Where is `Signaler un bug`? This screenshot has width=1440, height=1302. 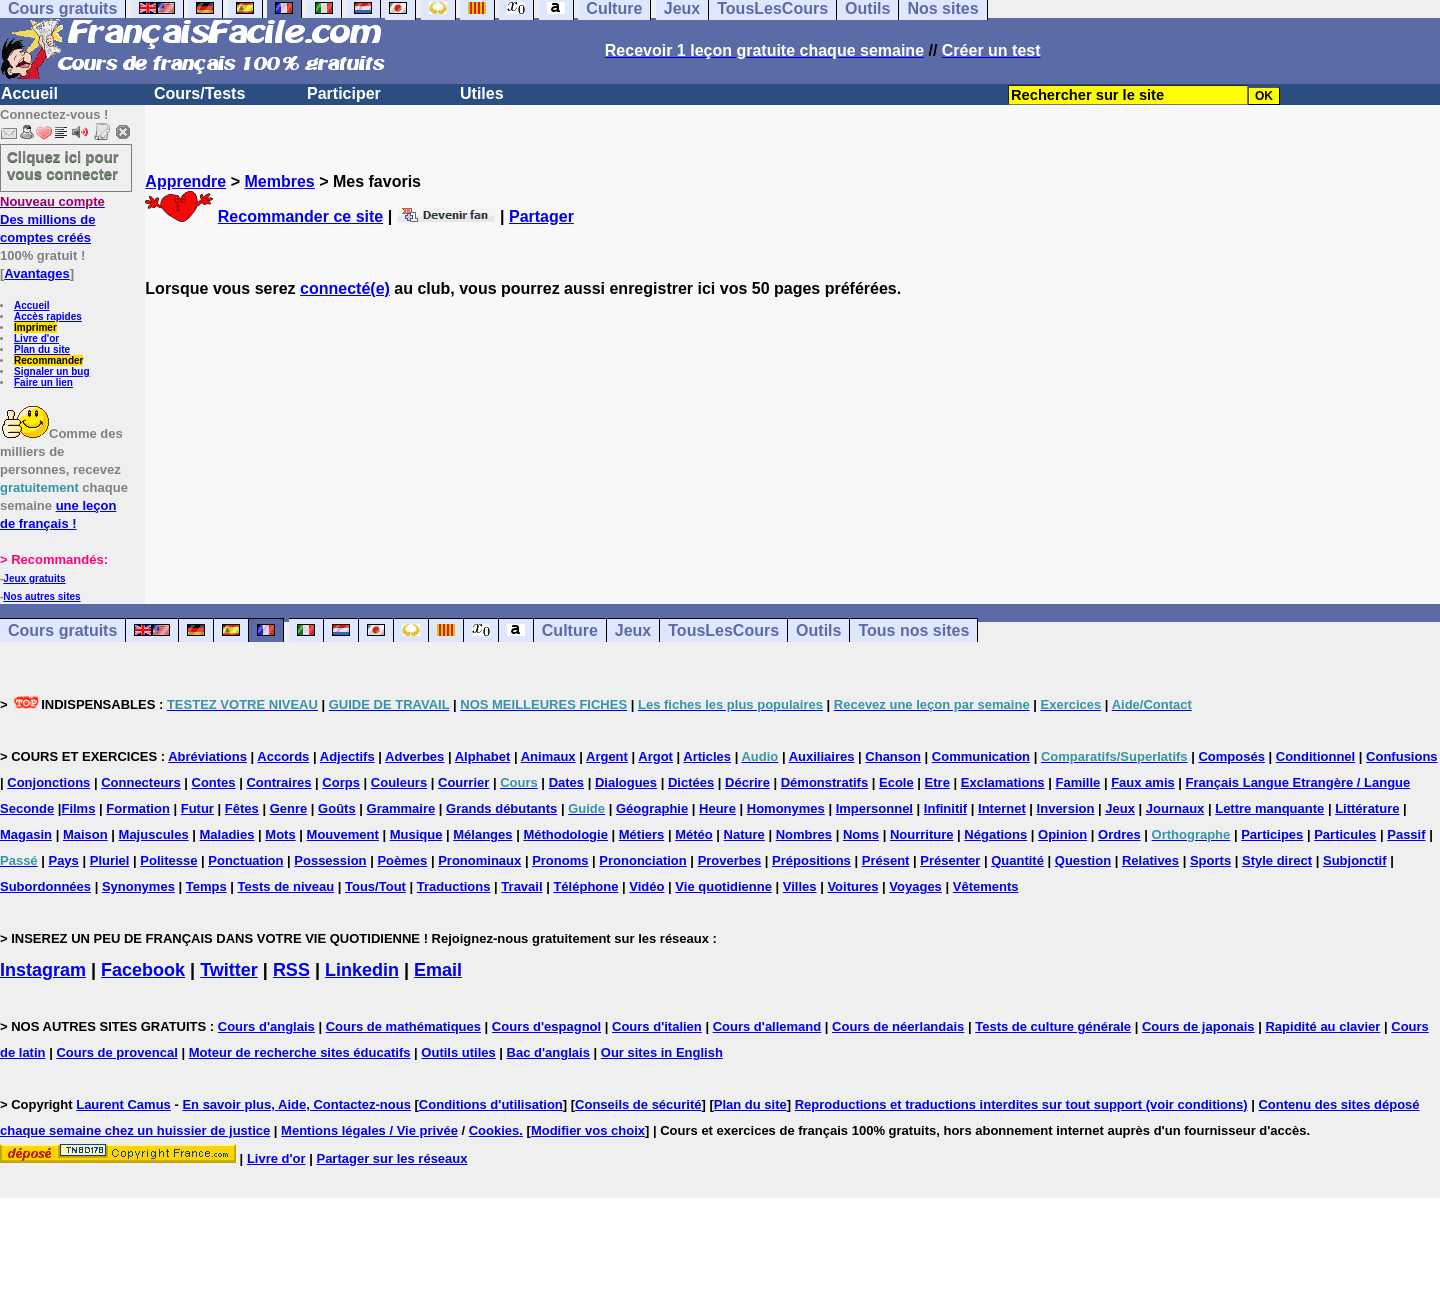 Signaler un bug is located at coordinates (52, 371).